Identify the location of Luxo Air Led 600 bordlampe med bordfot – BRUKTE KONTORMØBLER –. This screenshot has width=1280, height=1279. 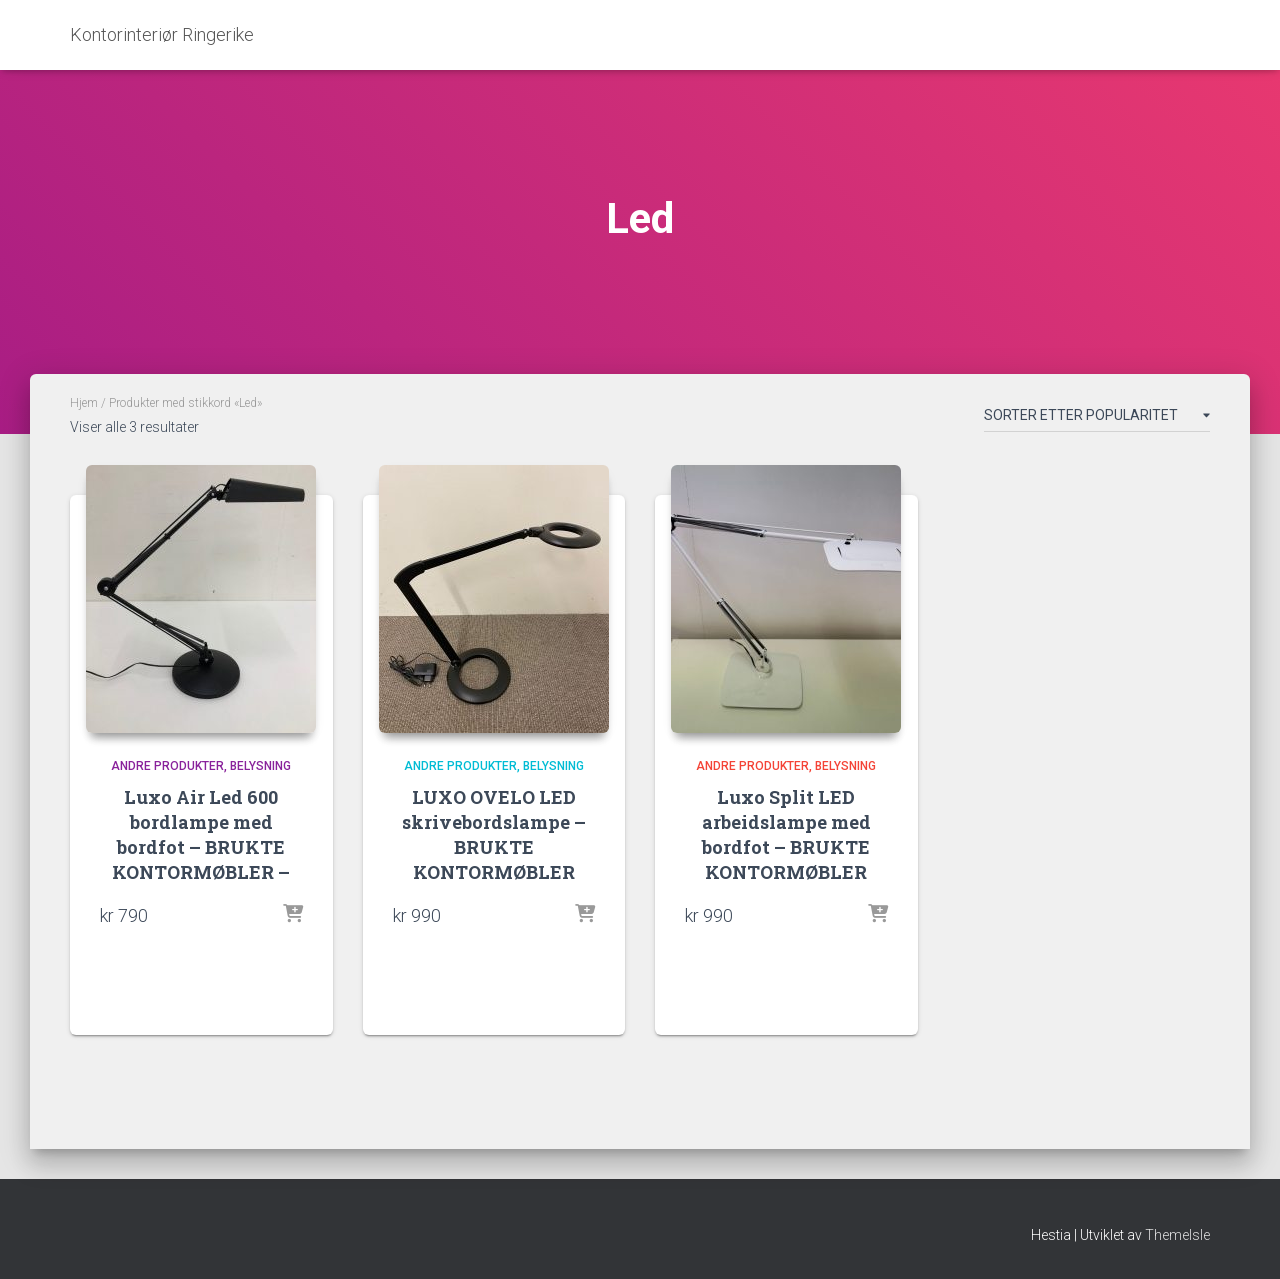
(201, 835).